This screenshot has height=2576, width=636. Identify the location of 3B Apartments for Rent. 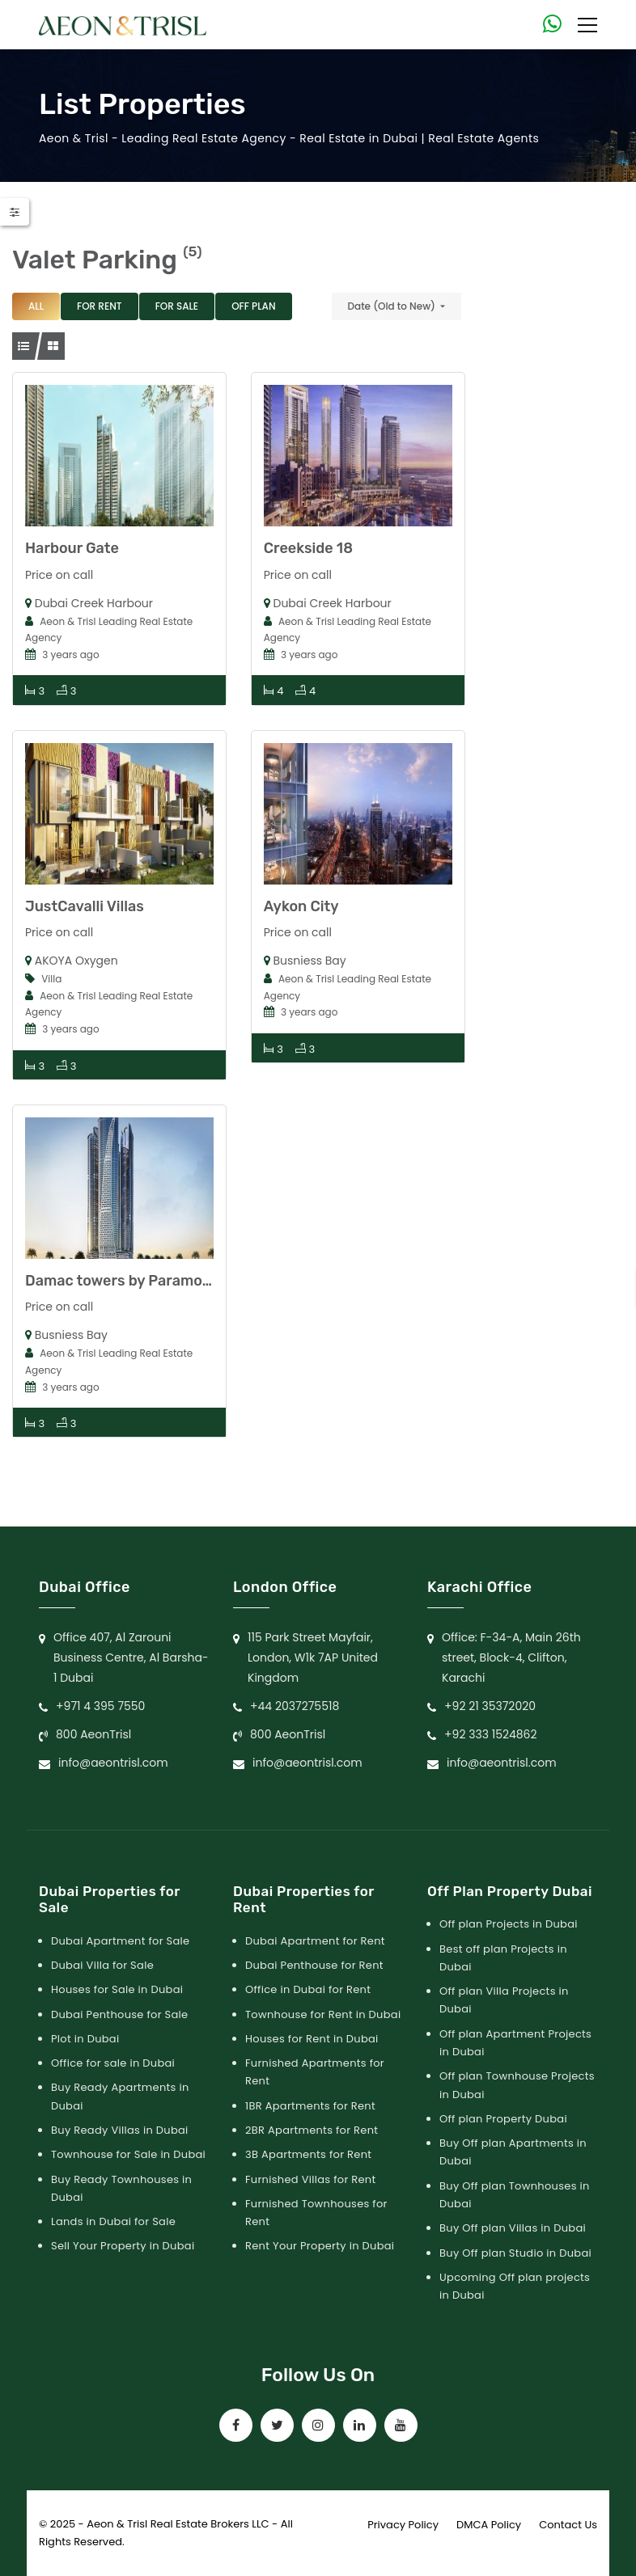
(308, 2154).